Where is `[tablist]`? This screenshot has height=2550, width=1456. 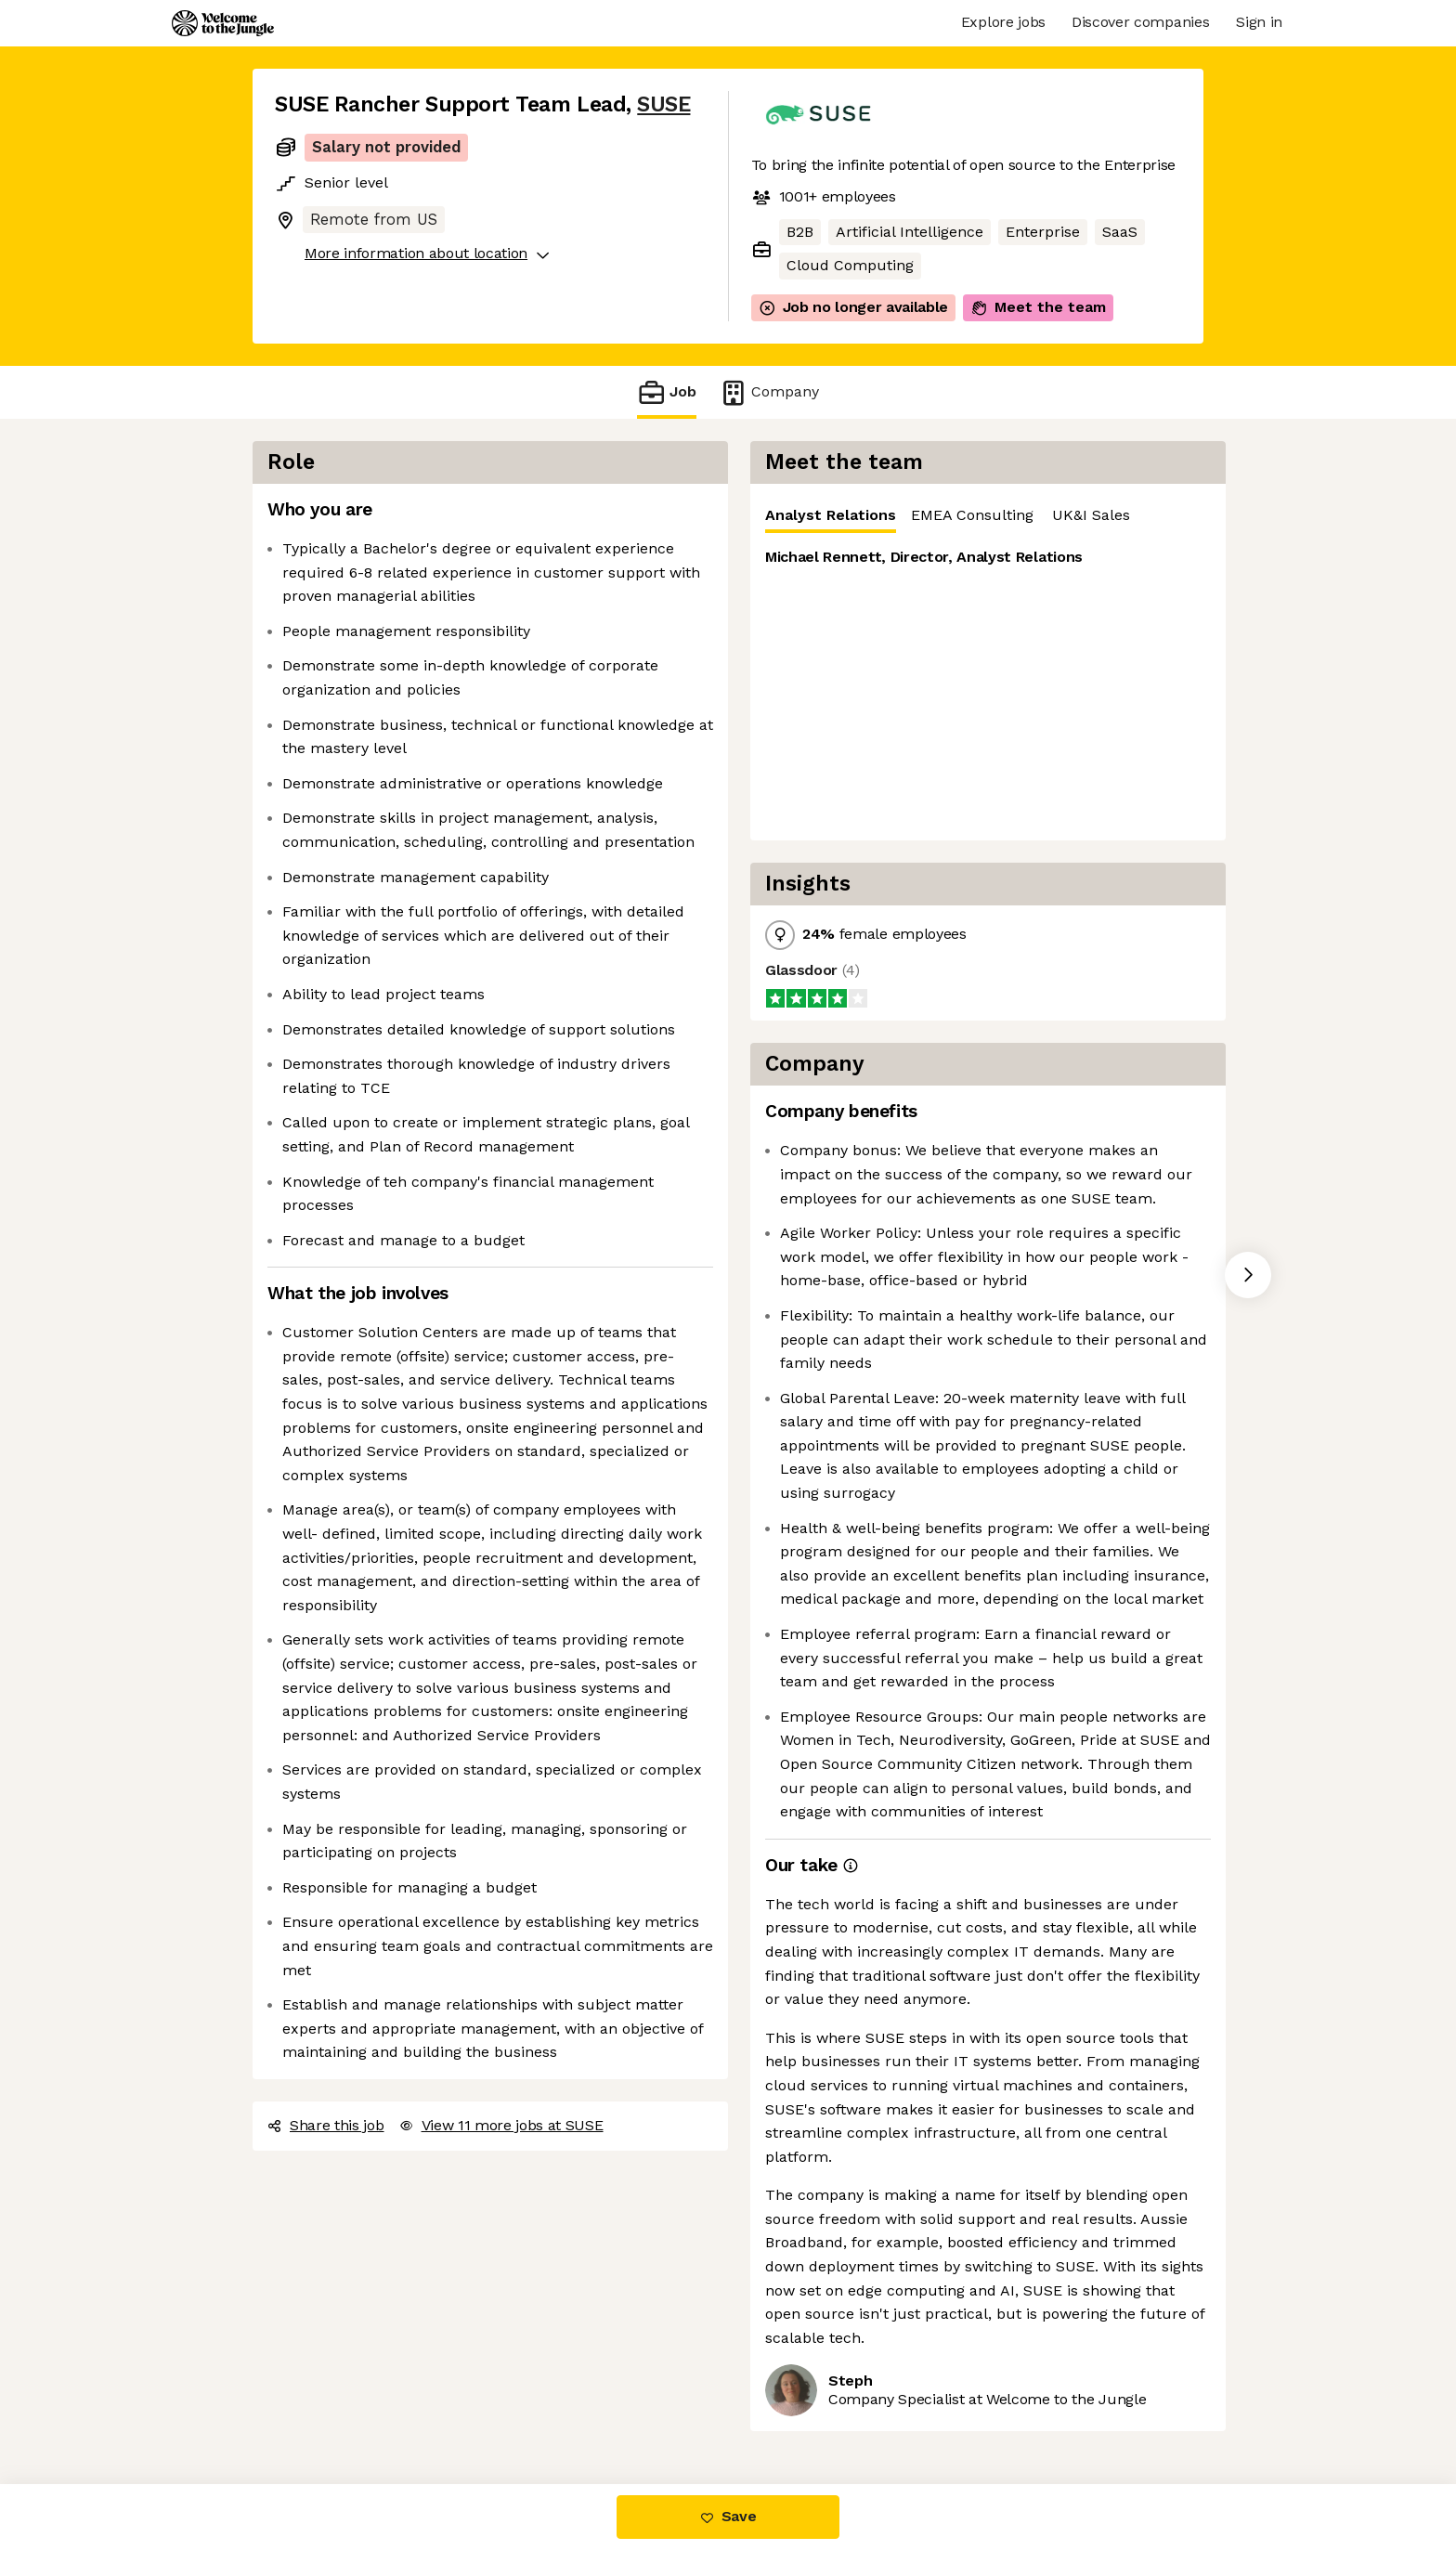 [tablist] is located at coordinates (988, 516).